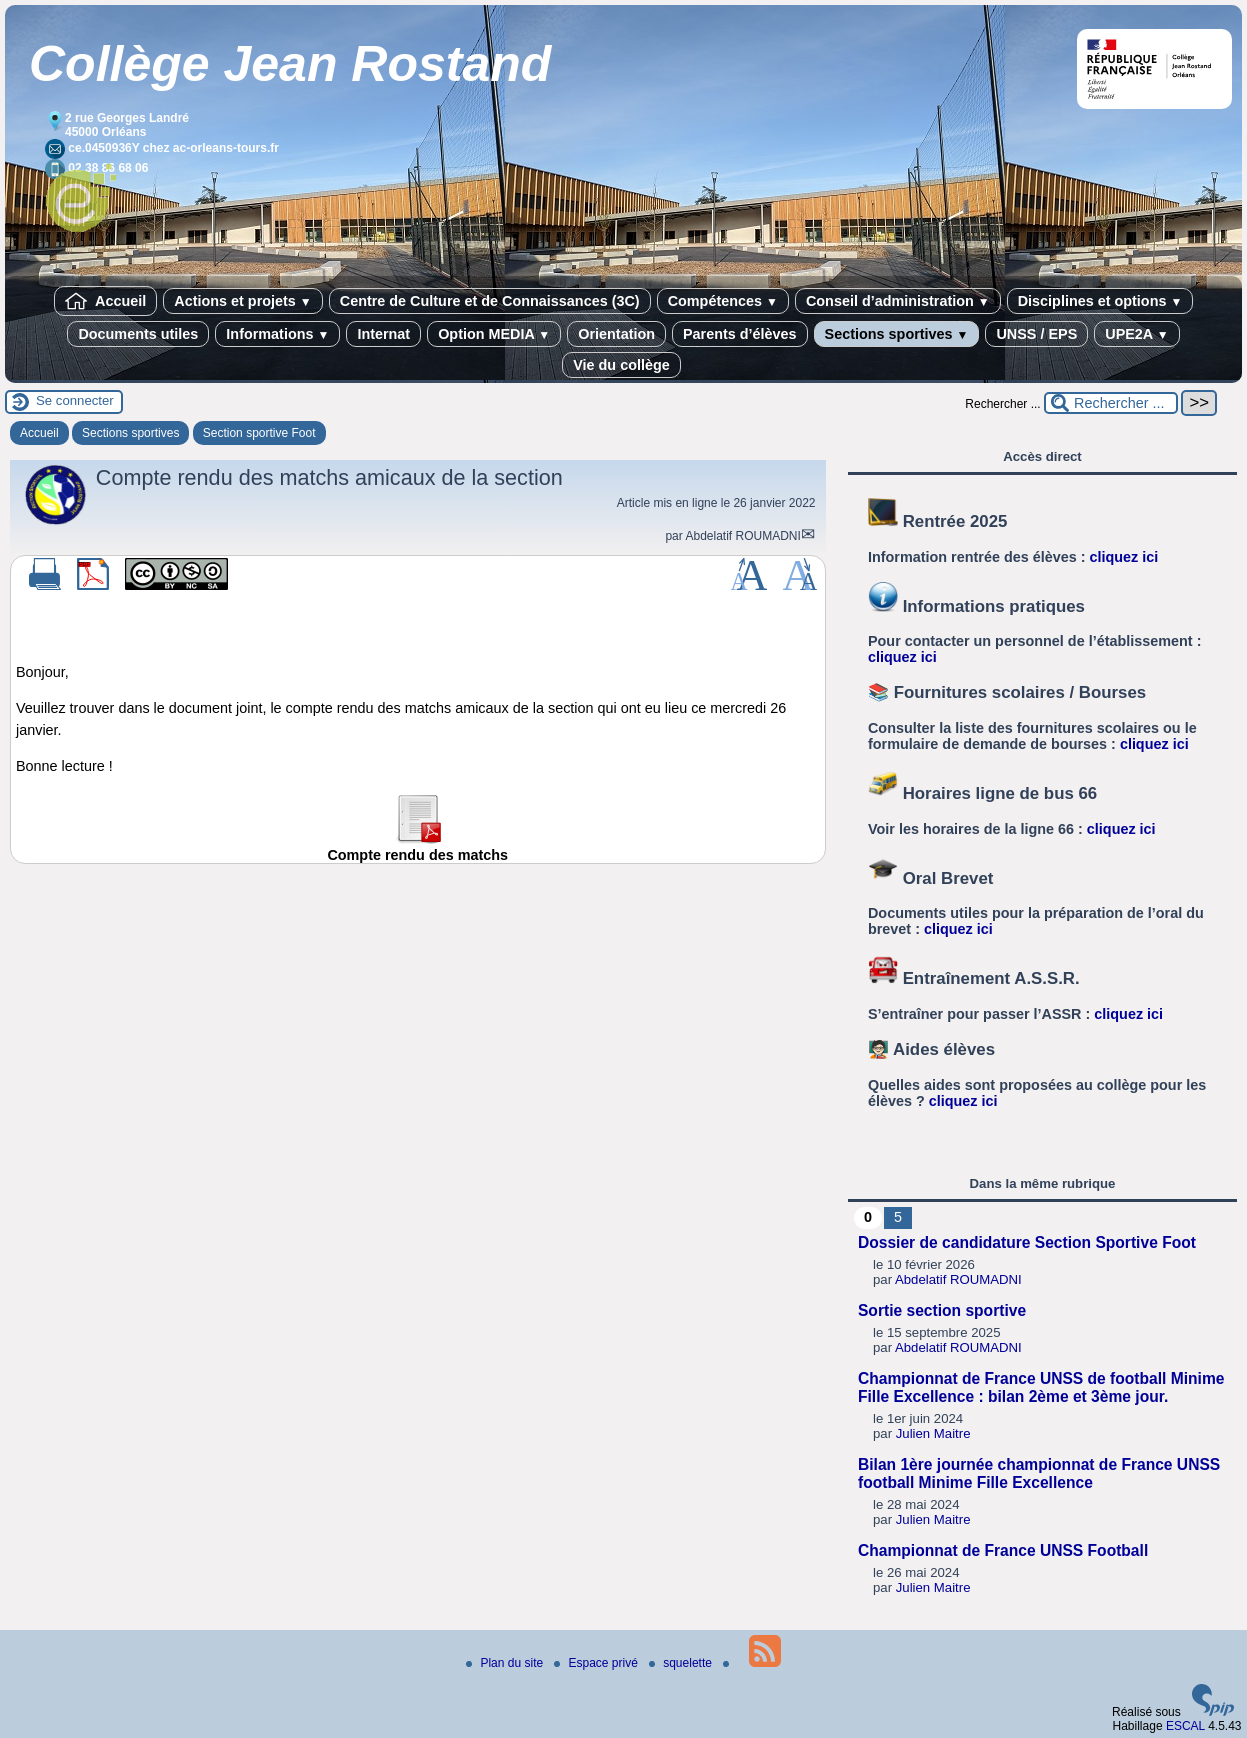 This screenshot has width=1247, height=1738. I want to click on Sortie section sportive, so click(942, 1310).